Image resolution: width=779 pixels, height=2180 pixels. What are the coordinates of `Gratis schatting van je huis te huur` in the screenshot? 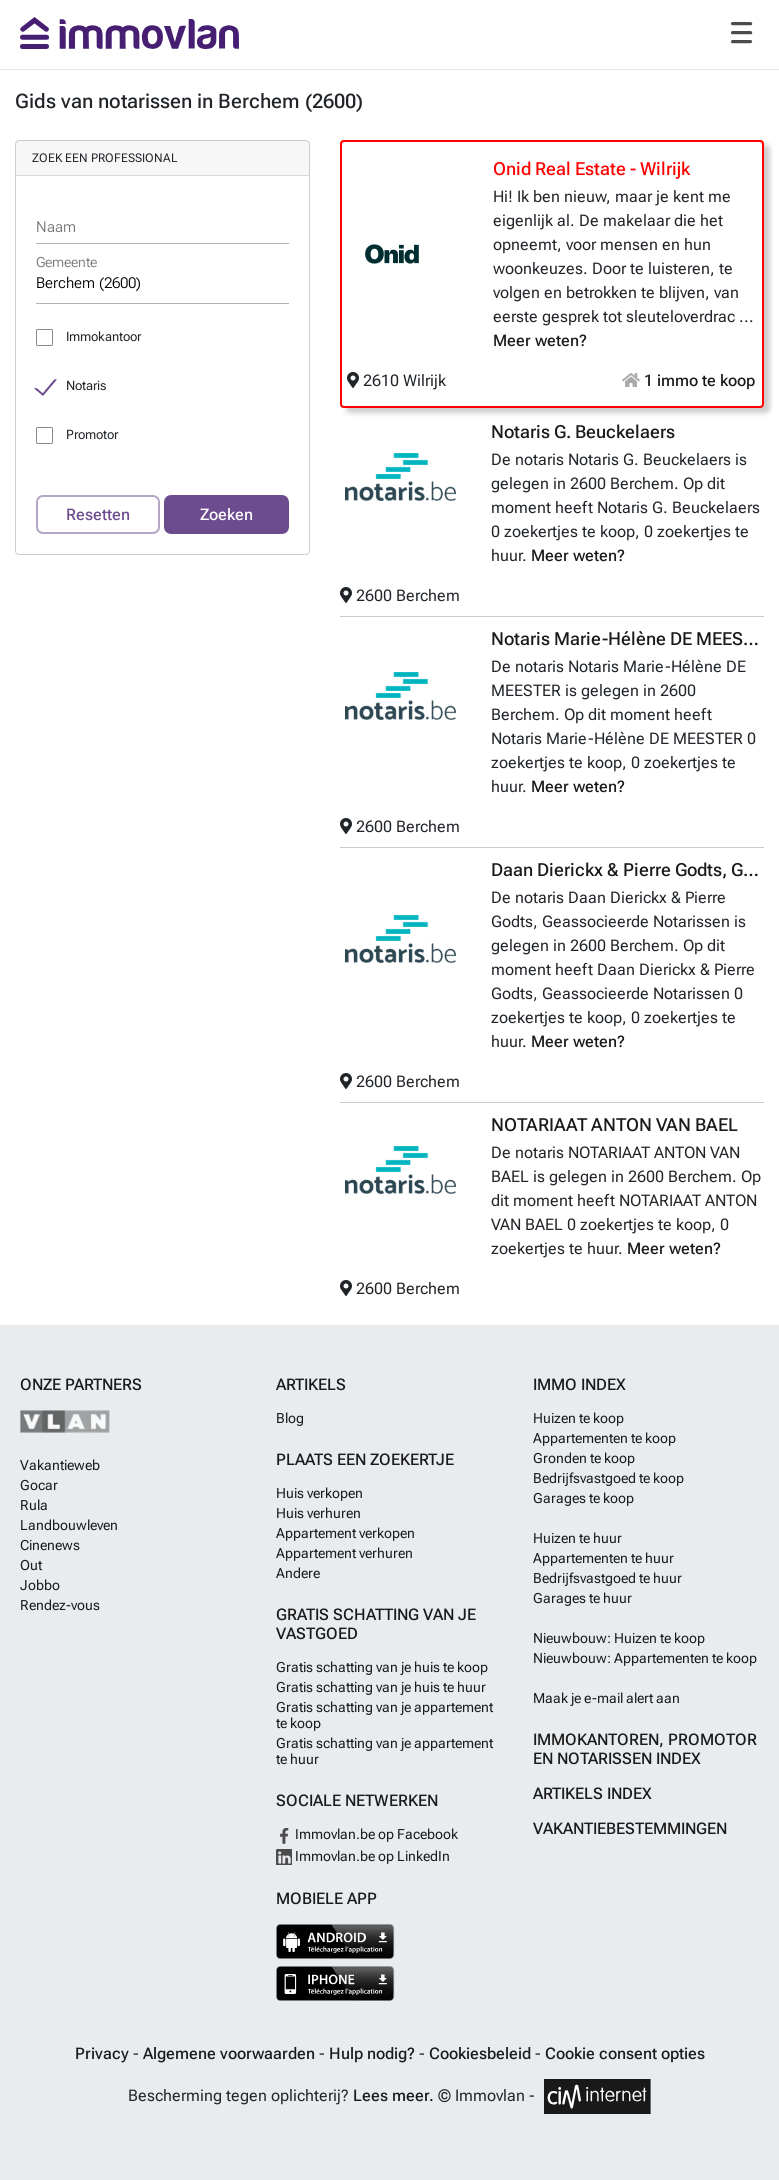 It's located at (381, 1687).